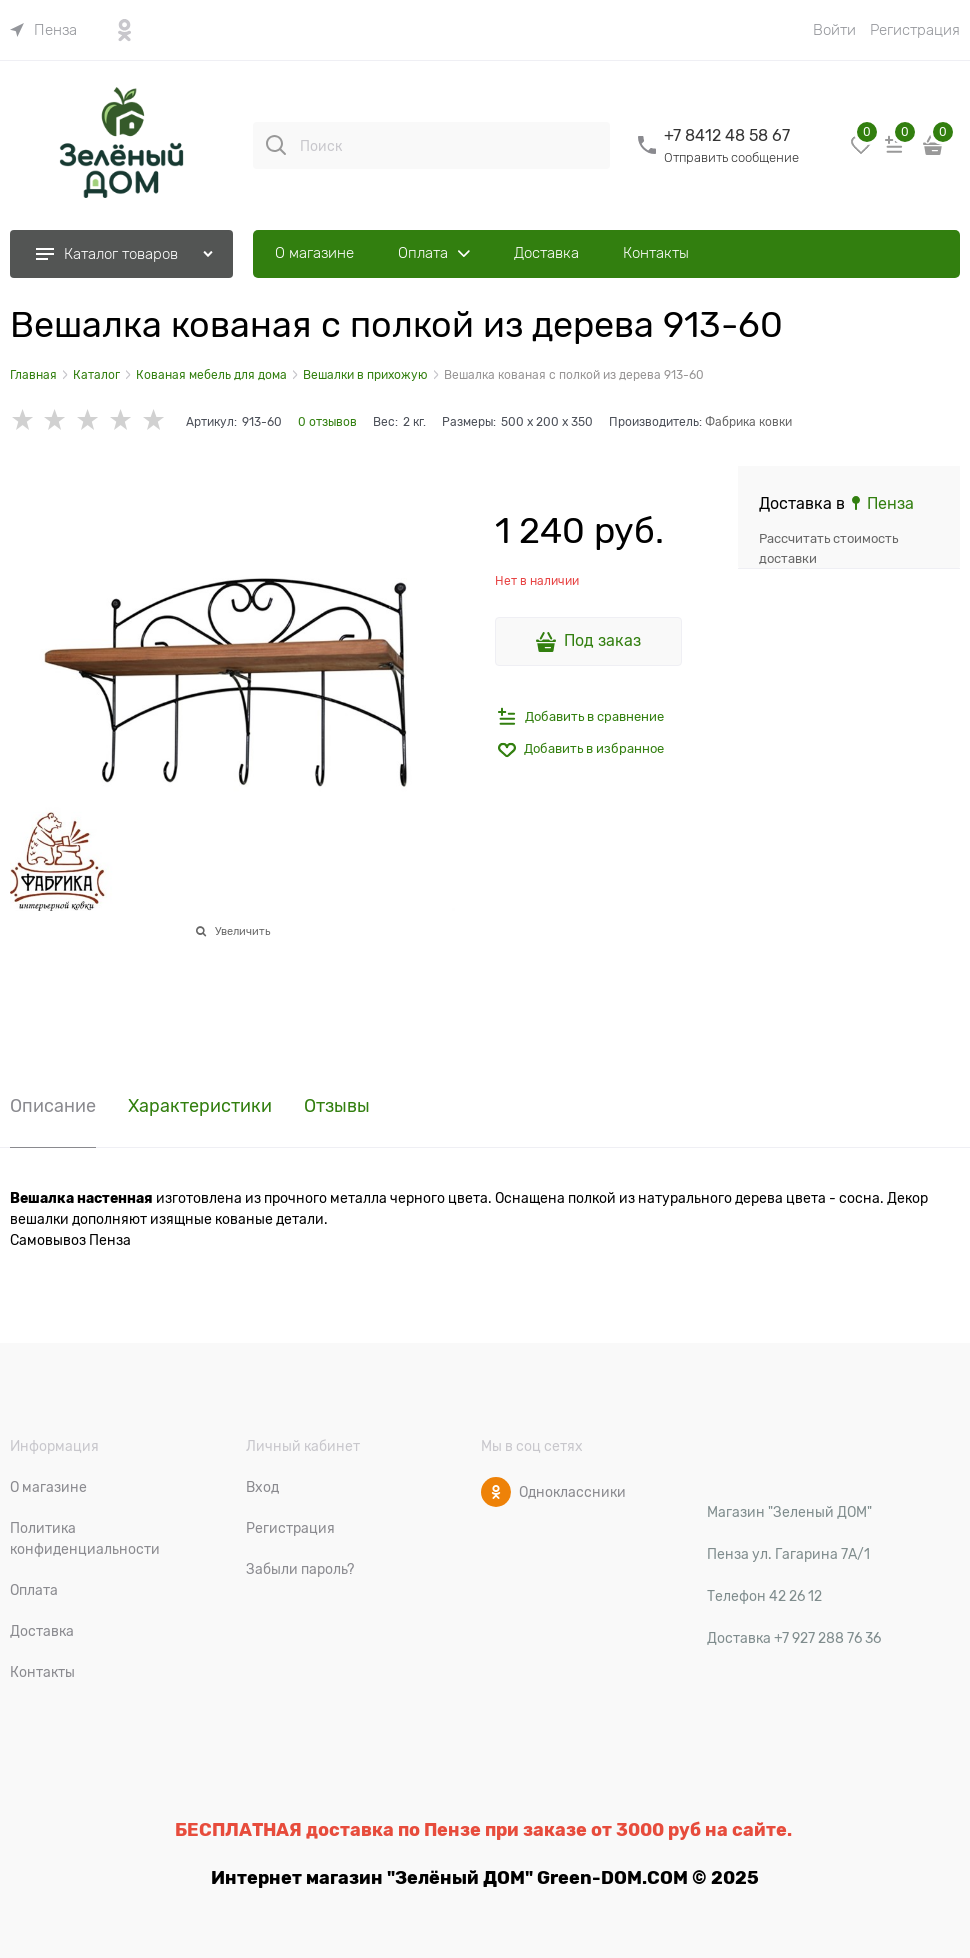 This screenshot has height=1958, width=970. Describe the element at coordinates (748, 422) in the screenshot. I see `Фабрика ковки` at that location.